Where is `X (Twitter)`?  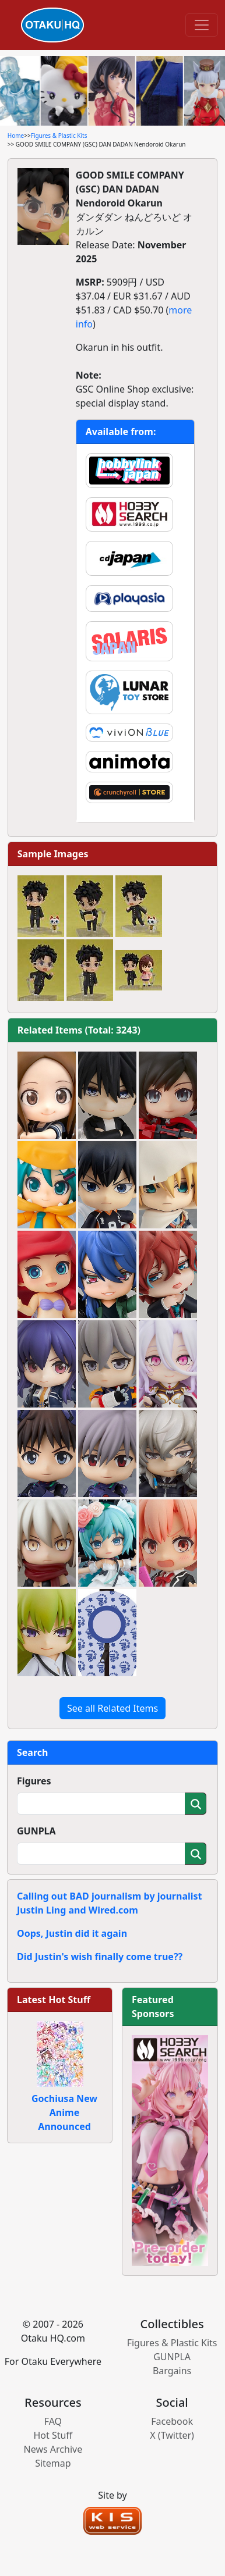
X (Twitter) is located at coordinates (172, 2435).